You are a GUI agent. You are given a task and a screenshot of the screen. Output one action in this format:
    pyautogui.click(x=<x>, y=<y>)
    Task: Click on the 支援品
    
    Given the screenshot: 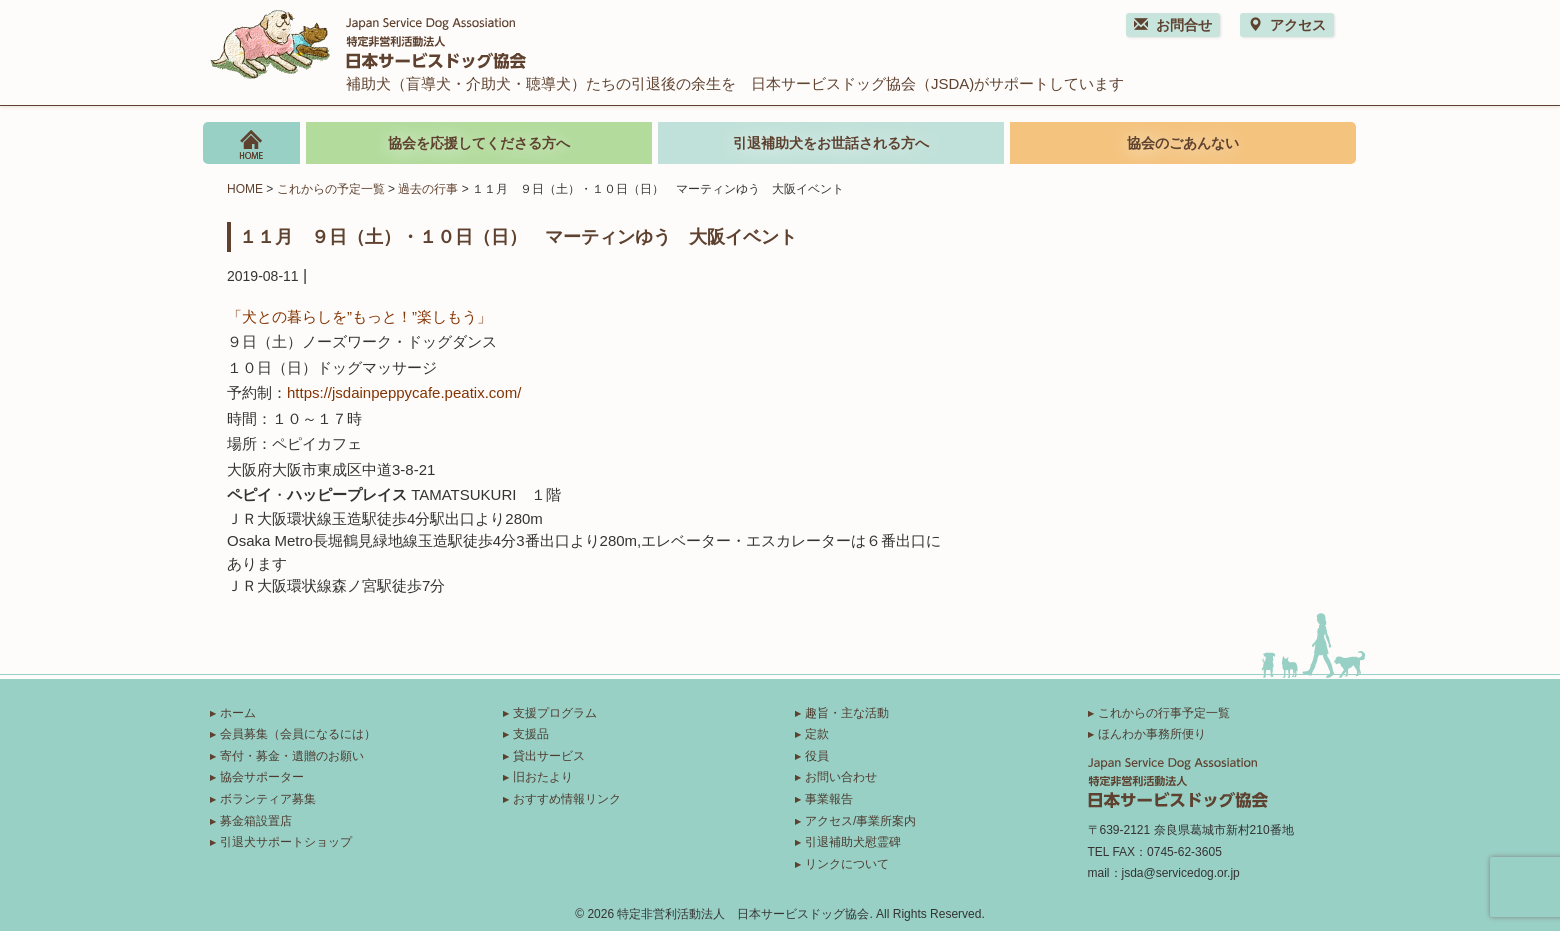 What is the action you would take?
    pyautogui.click(x=531, y=734)
    